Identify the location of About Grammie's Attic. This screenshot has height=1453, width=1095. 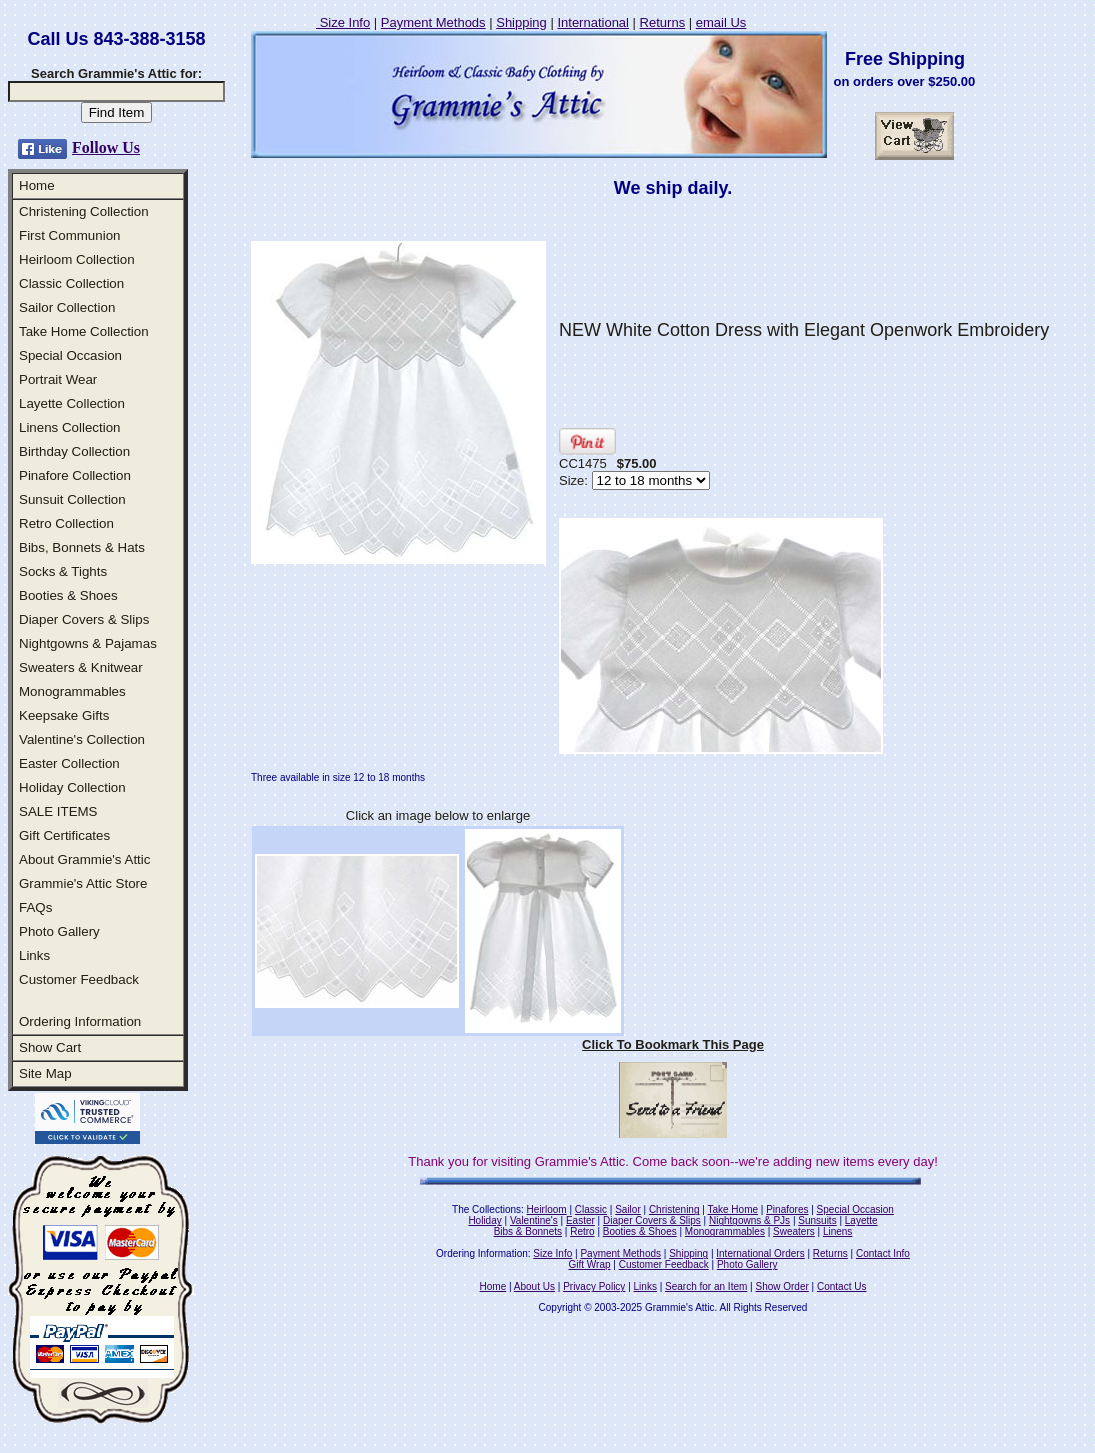
(84, 859).